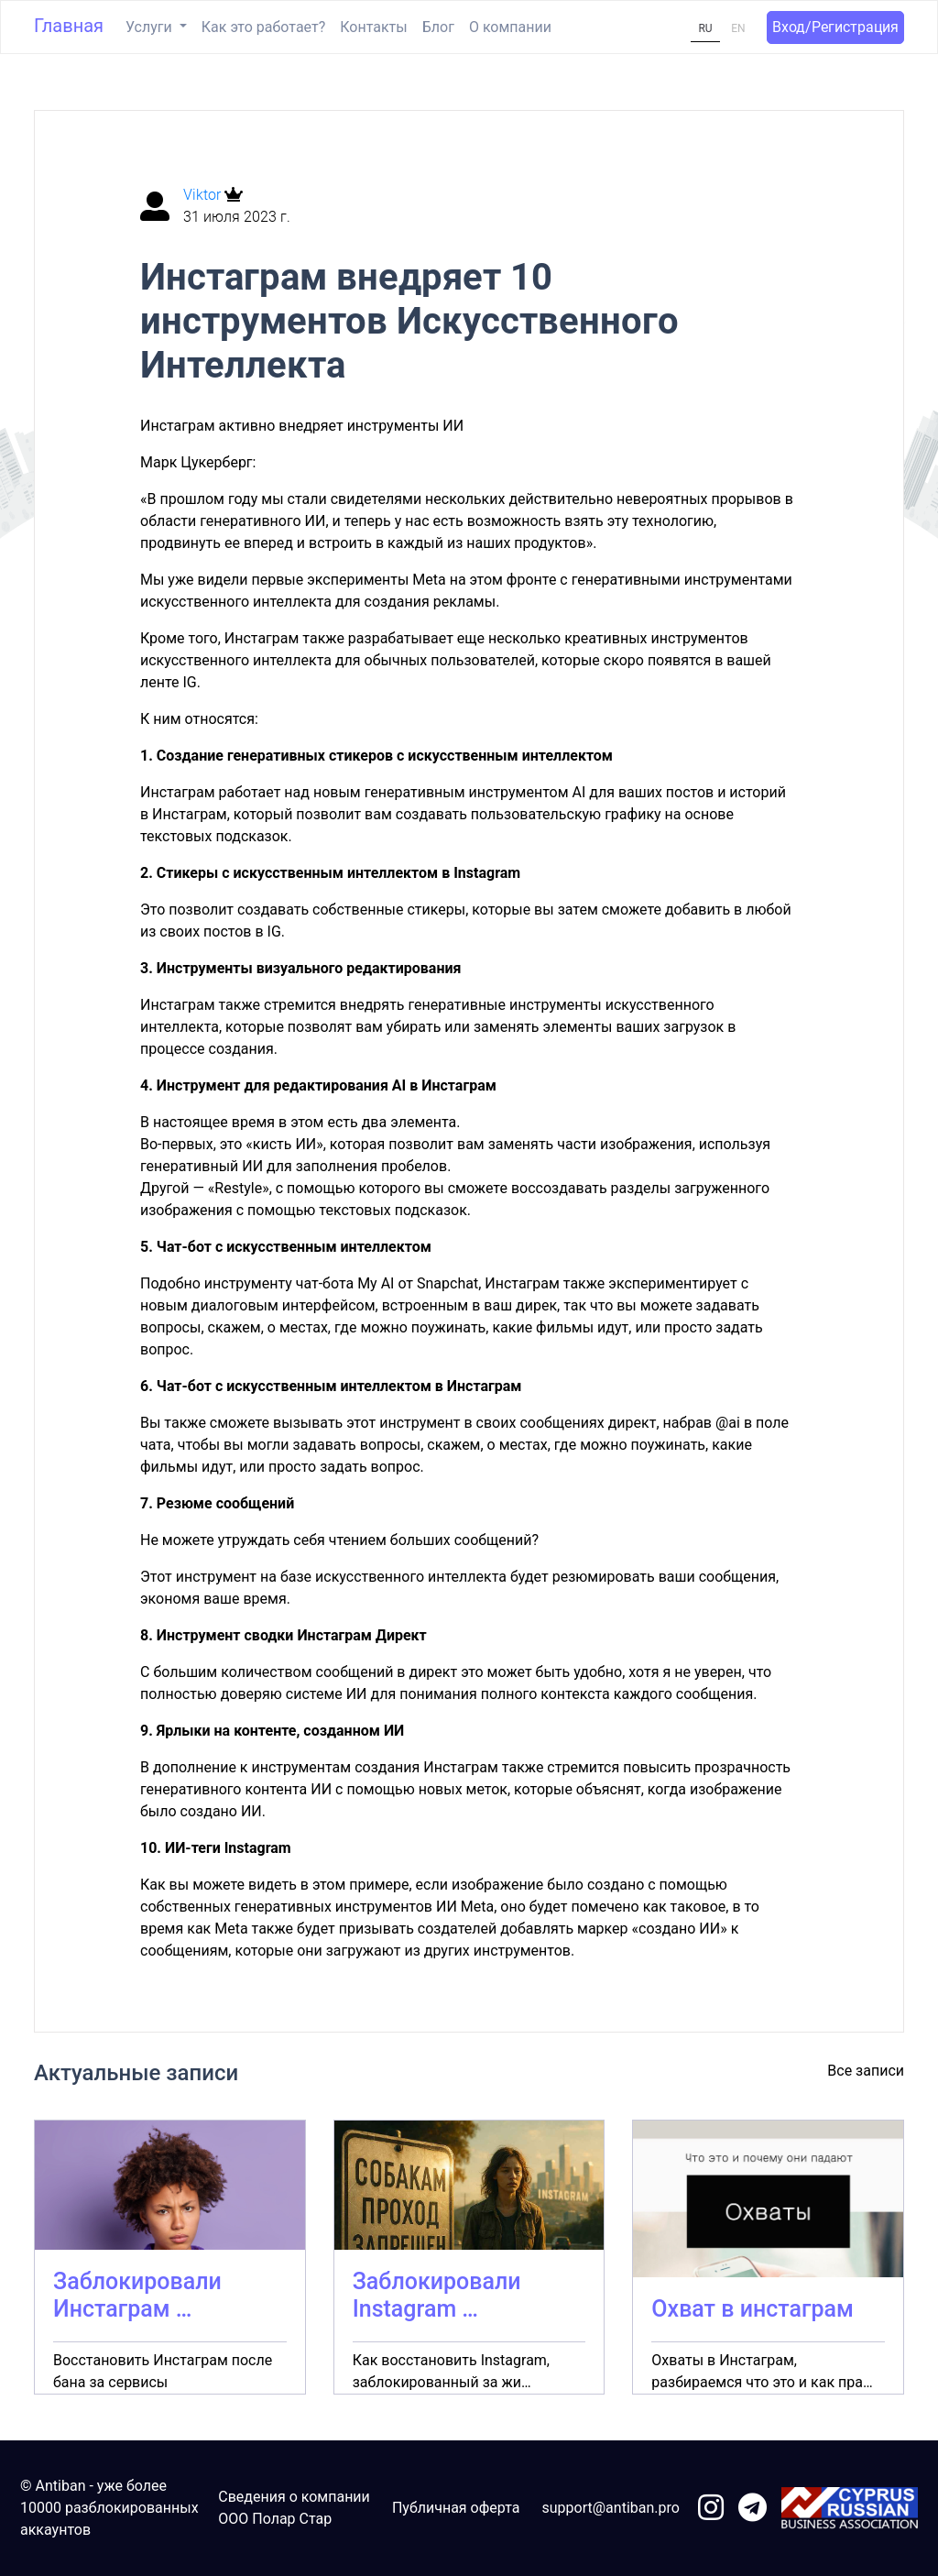 Image resolution: width=938 pixels, height=2576 pixels. What do you see at coordinates (835, 27) in the screenshot?
I see `Вход/Регистрация` at bounding box center [835, 27].